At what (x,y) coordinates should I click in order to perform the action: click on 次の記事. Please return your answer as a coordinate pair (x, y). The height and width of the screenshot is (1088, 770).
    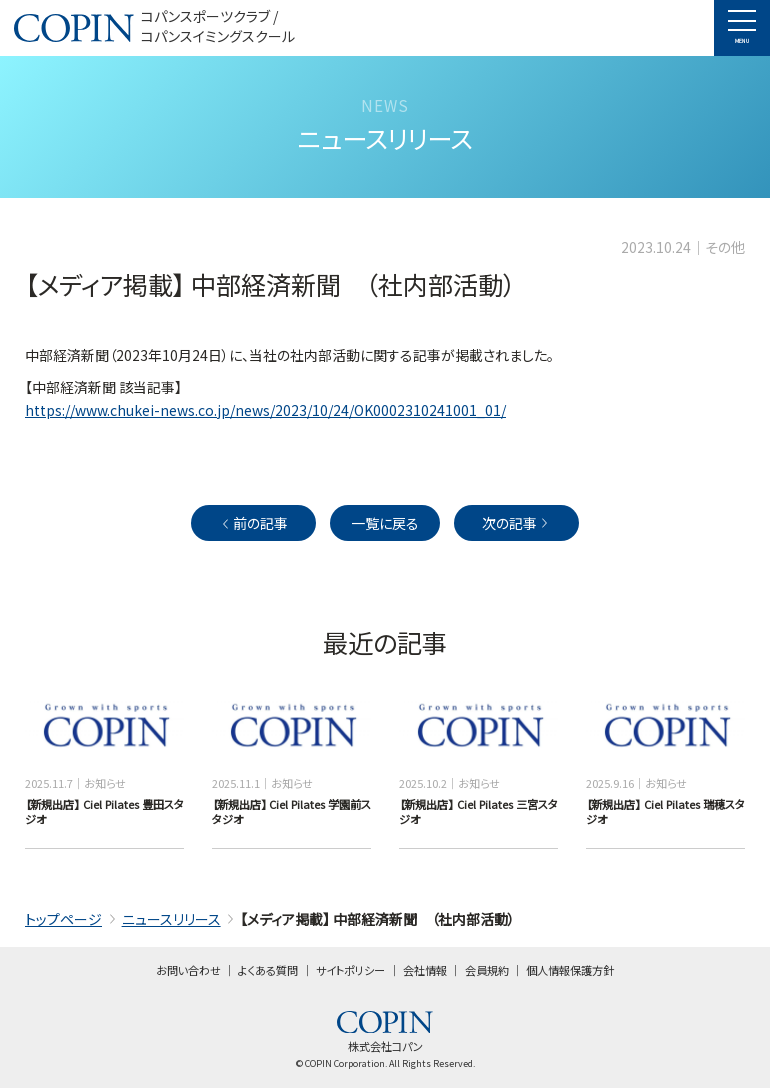
    Looking at the image, I should click on (516, 523).